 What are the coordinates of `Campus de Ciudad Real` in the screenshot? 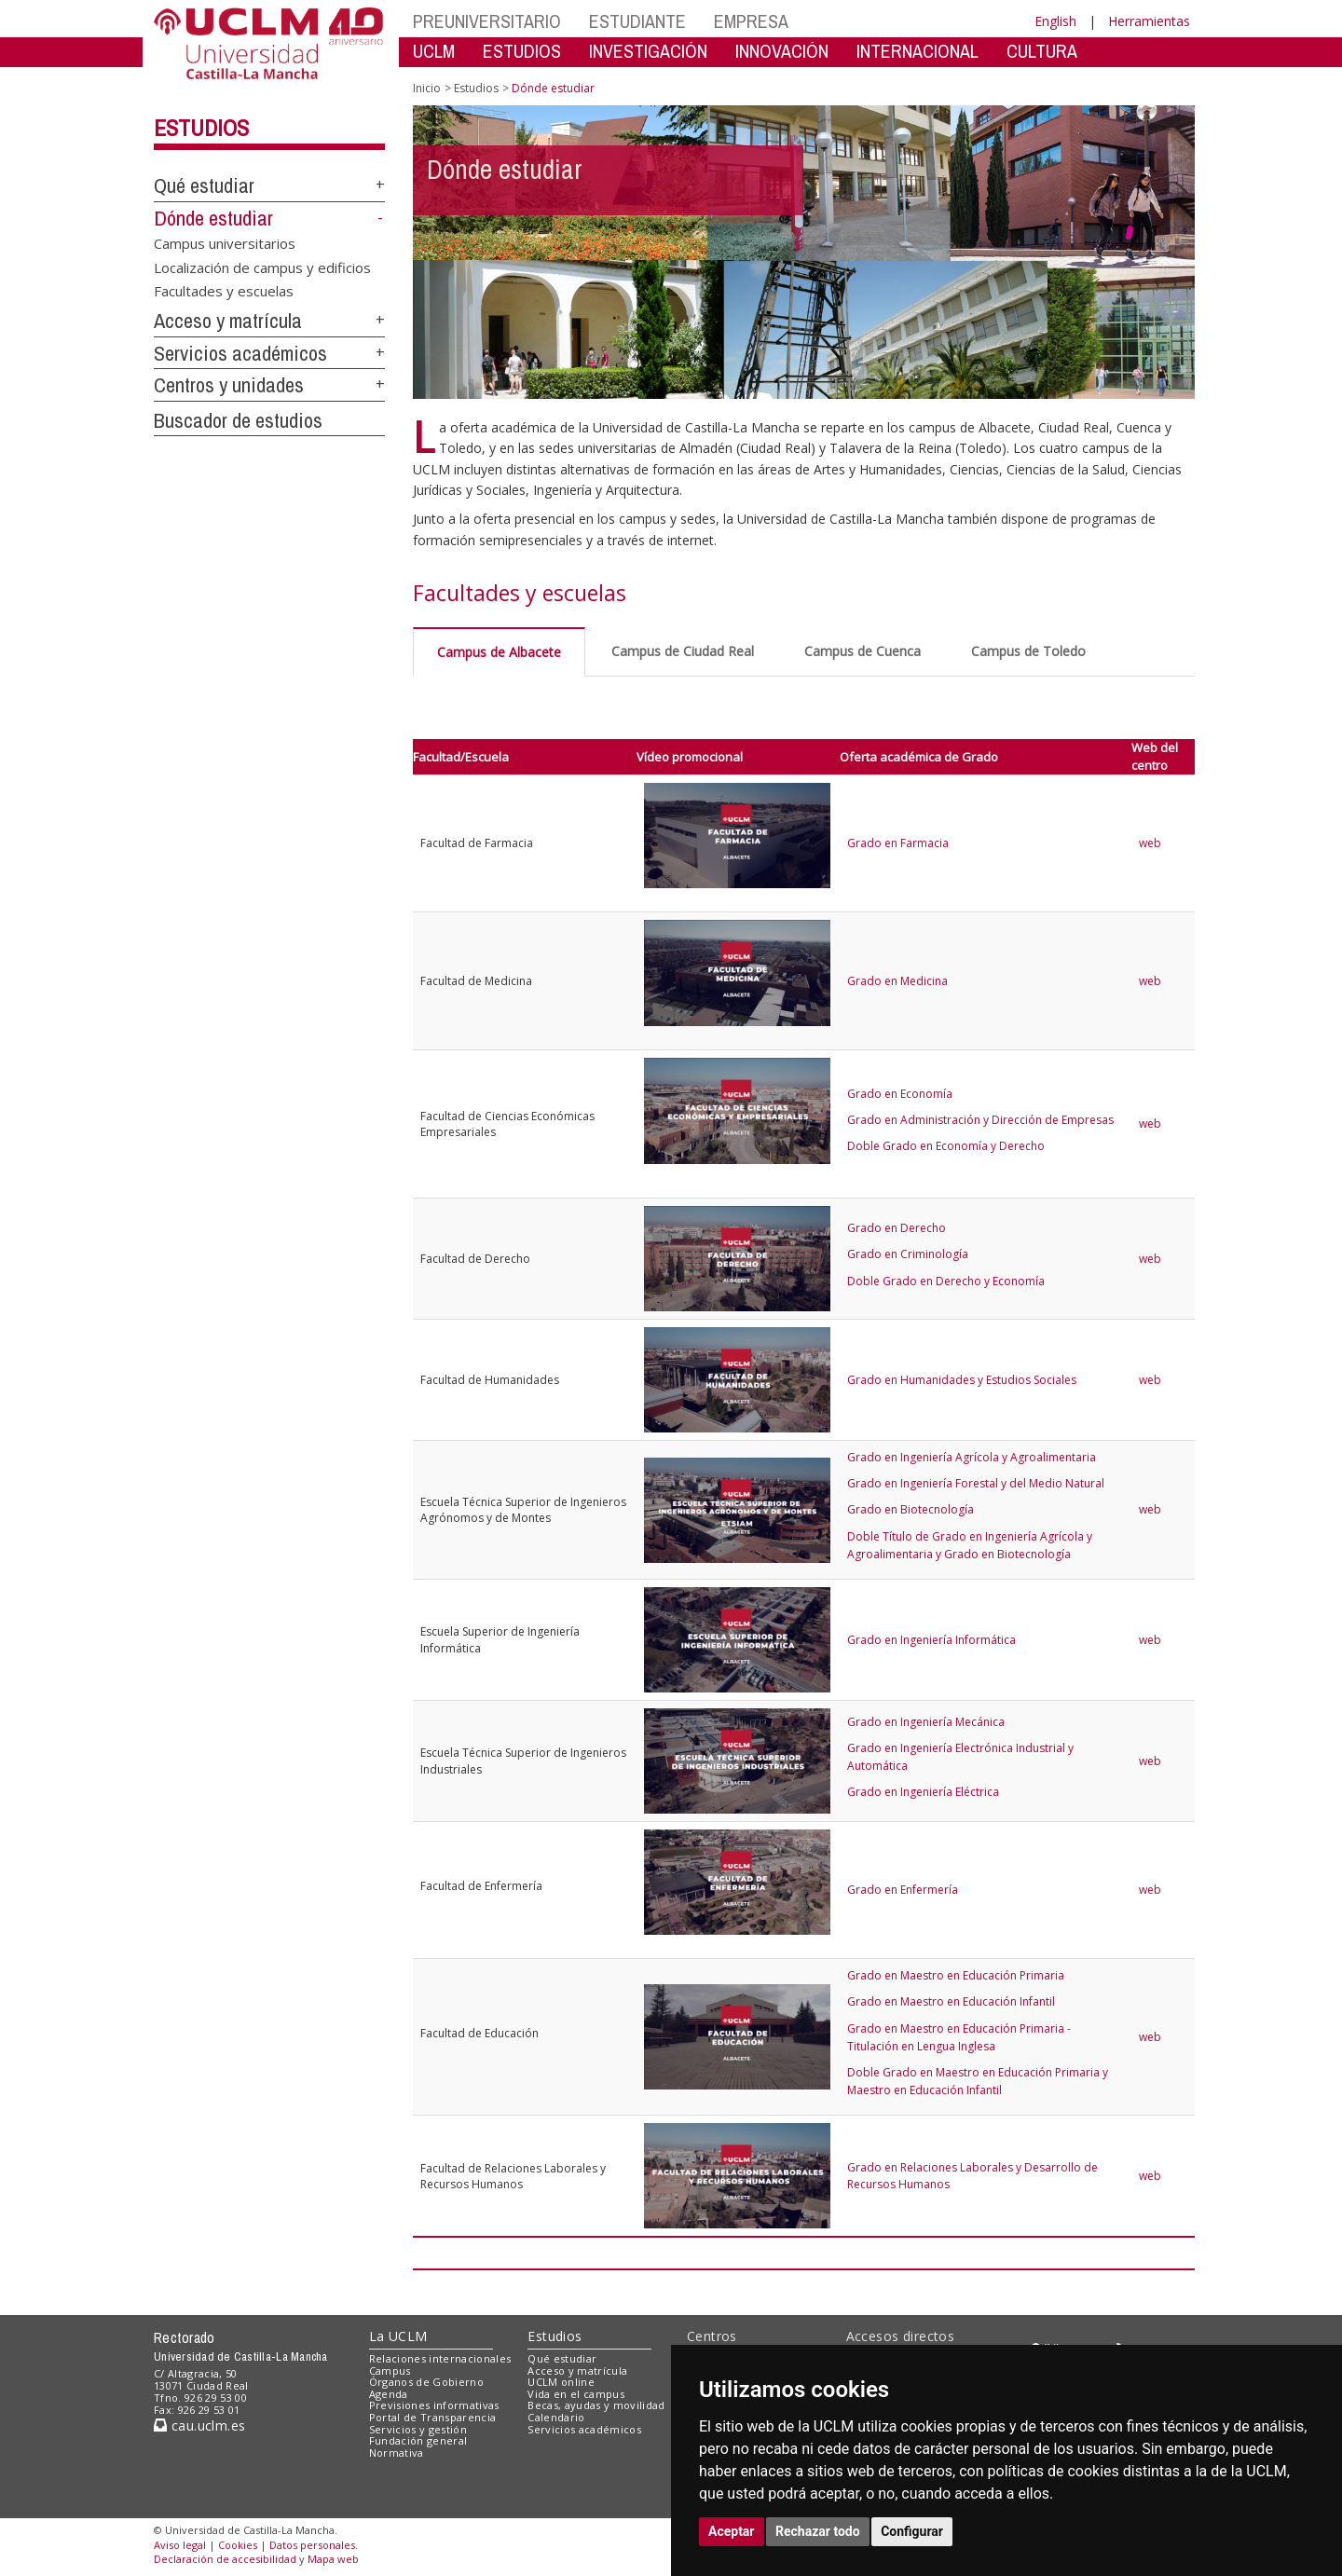 It's located at (682, 651).